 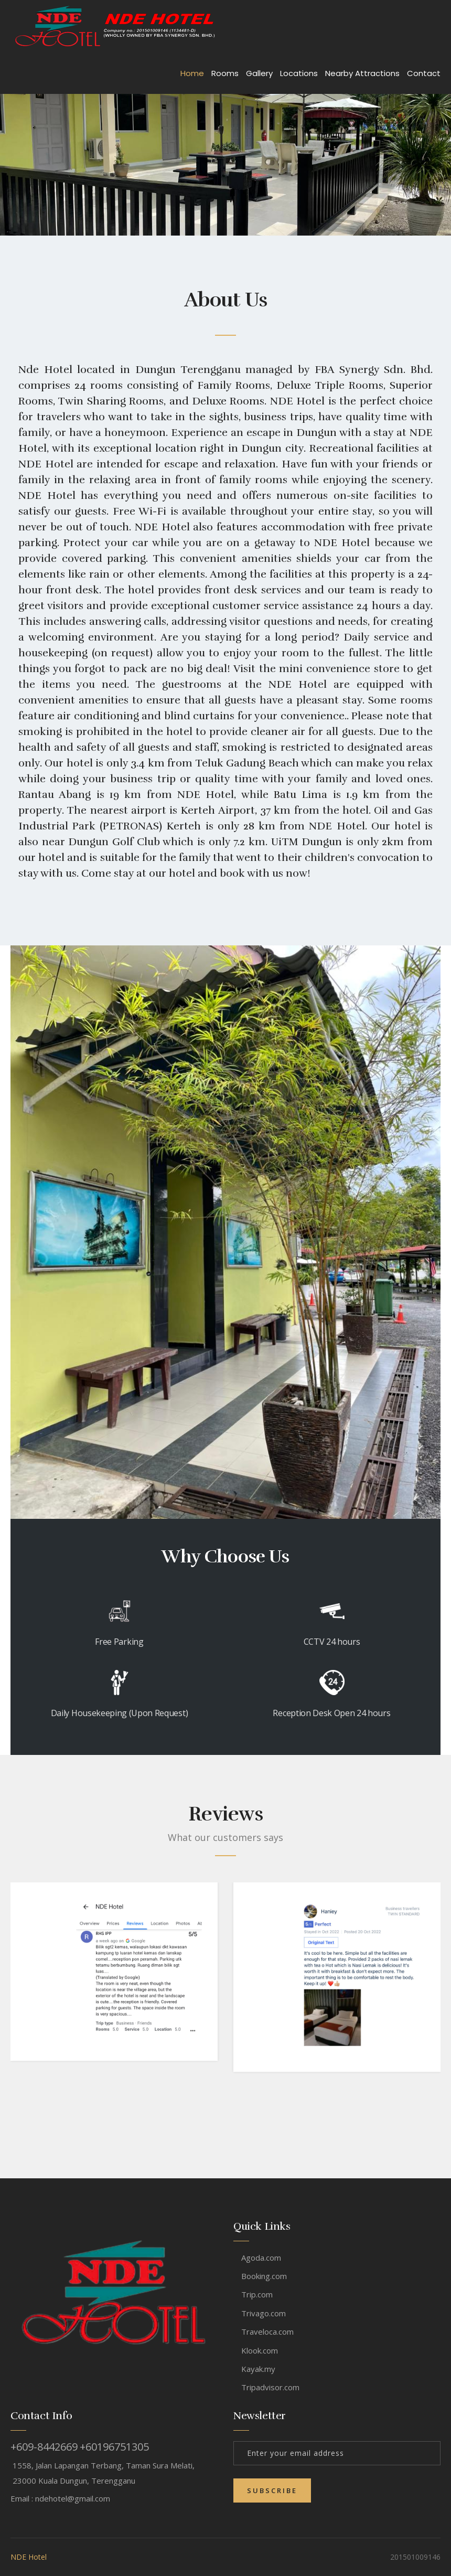 What do you see at coordinates (192, 73) in the screenshot?
I see `Home` at bounding box center [192, 73].